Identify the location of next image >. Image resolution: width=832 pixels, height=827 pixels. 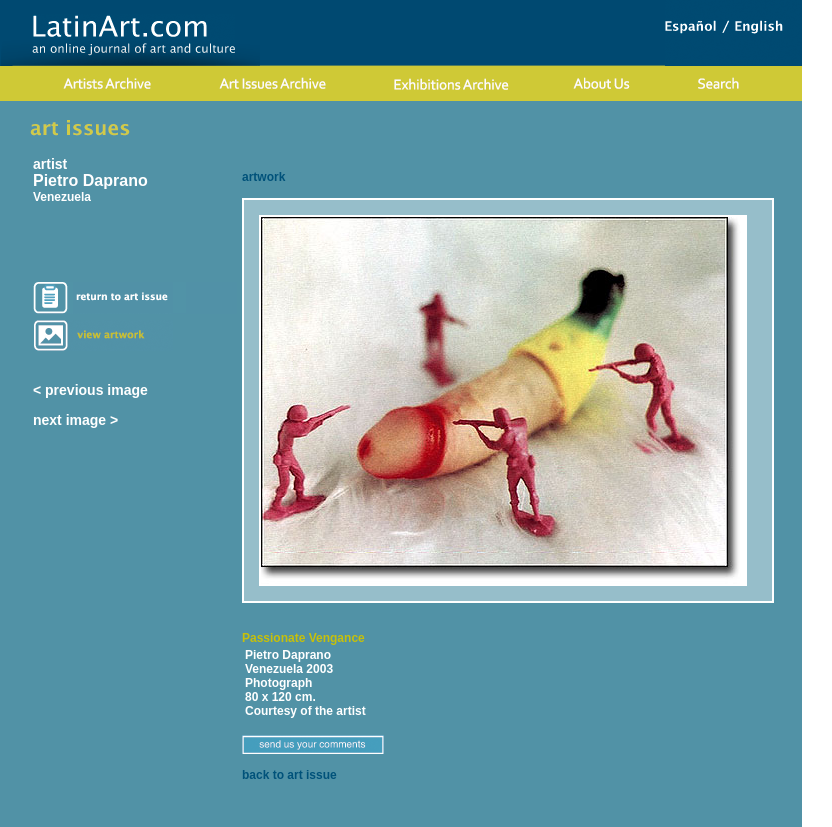
(75, 420).